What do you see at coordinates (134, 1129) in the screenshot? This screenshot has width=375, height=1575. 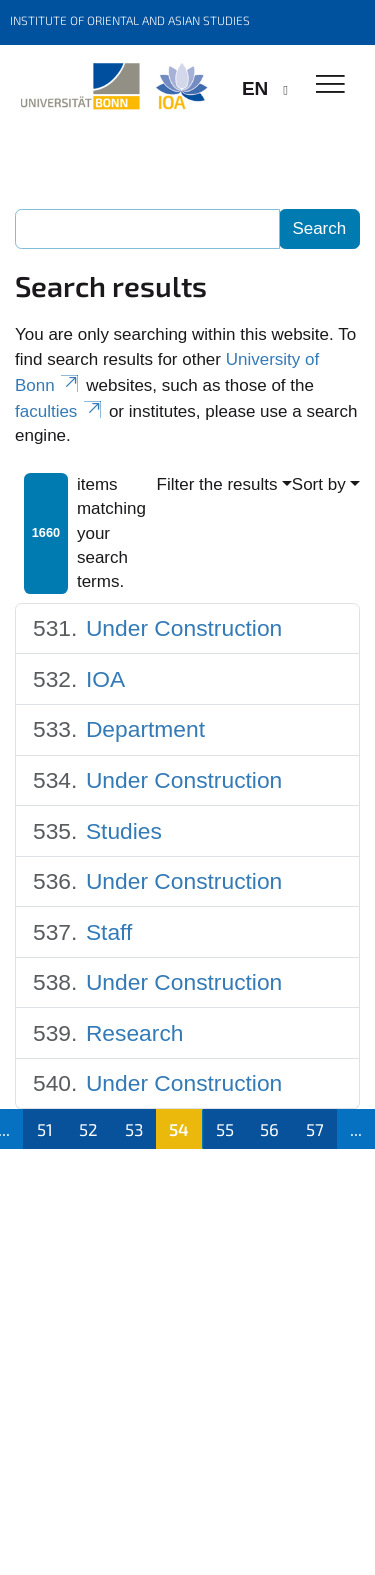 I see `53` at bounding box center [134, 1129].